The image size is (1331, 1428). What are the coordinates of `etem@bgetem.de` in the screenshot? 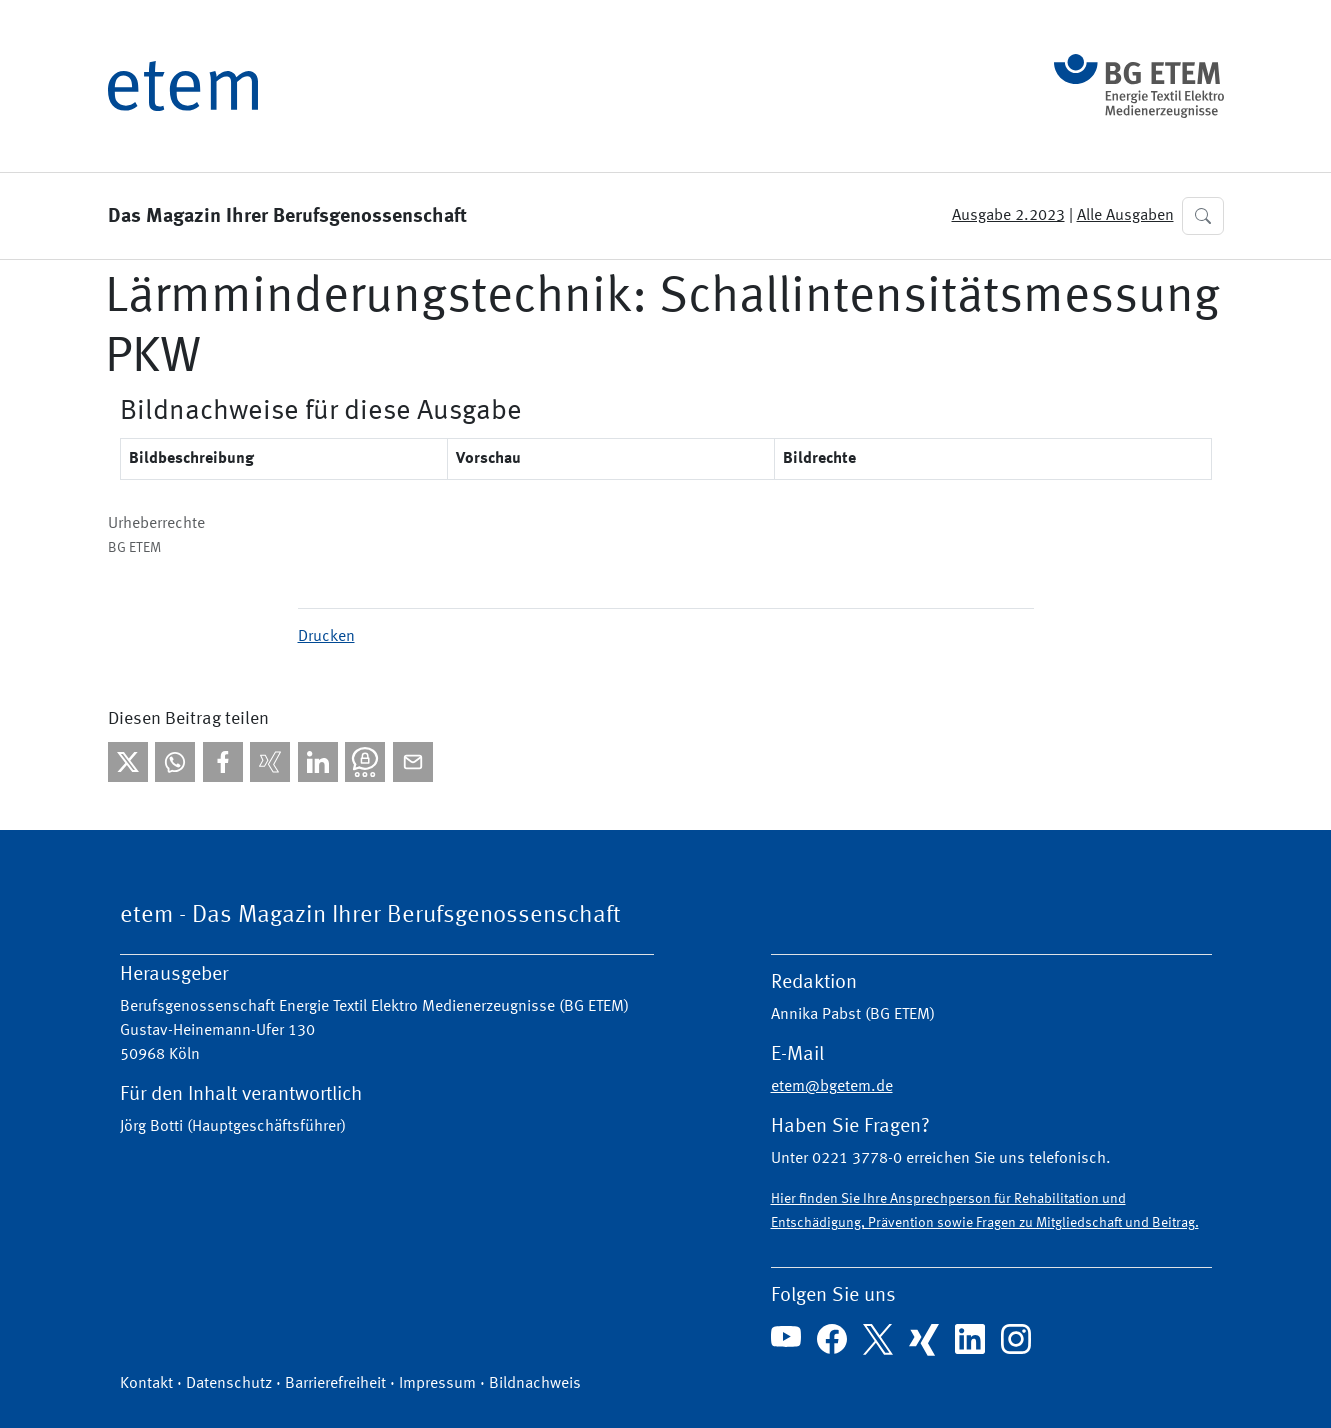 It's located at (832, 1087).